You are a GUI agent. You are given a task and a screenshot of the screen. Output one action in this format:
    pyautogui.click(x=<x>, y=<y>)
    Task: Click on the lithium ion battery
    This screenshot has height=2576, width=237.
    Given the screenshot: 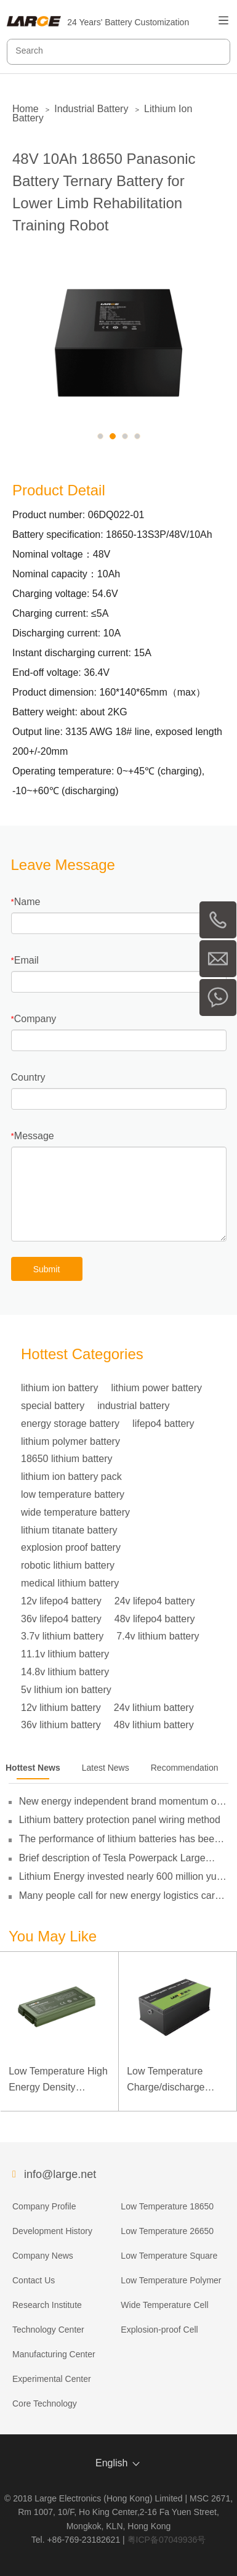 What is the action you would take?
    pyautogui.click(x=59, y=1388)
    